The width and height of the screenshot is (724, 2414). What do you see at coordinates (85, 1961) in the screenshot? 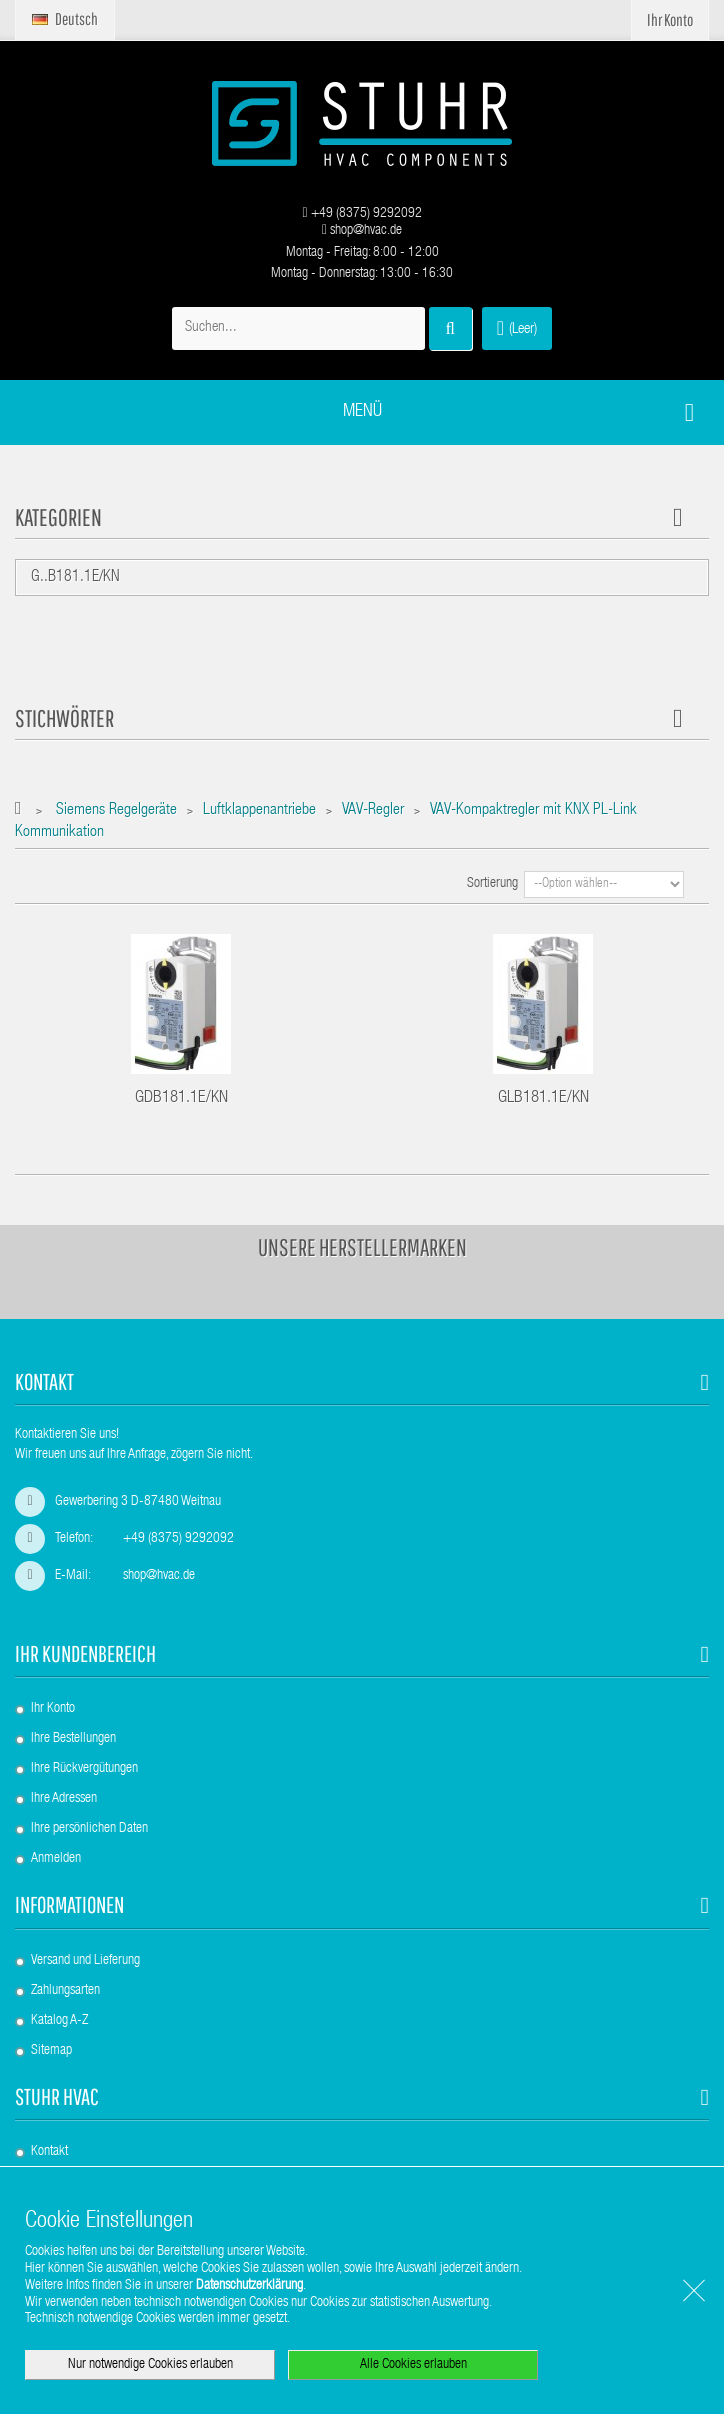
I see `Versand und Lieferung` at bounding box center [85, 1961].